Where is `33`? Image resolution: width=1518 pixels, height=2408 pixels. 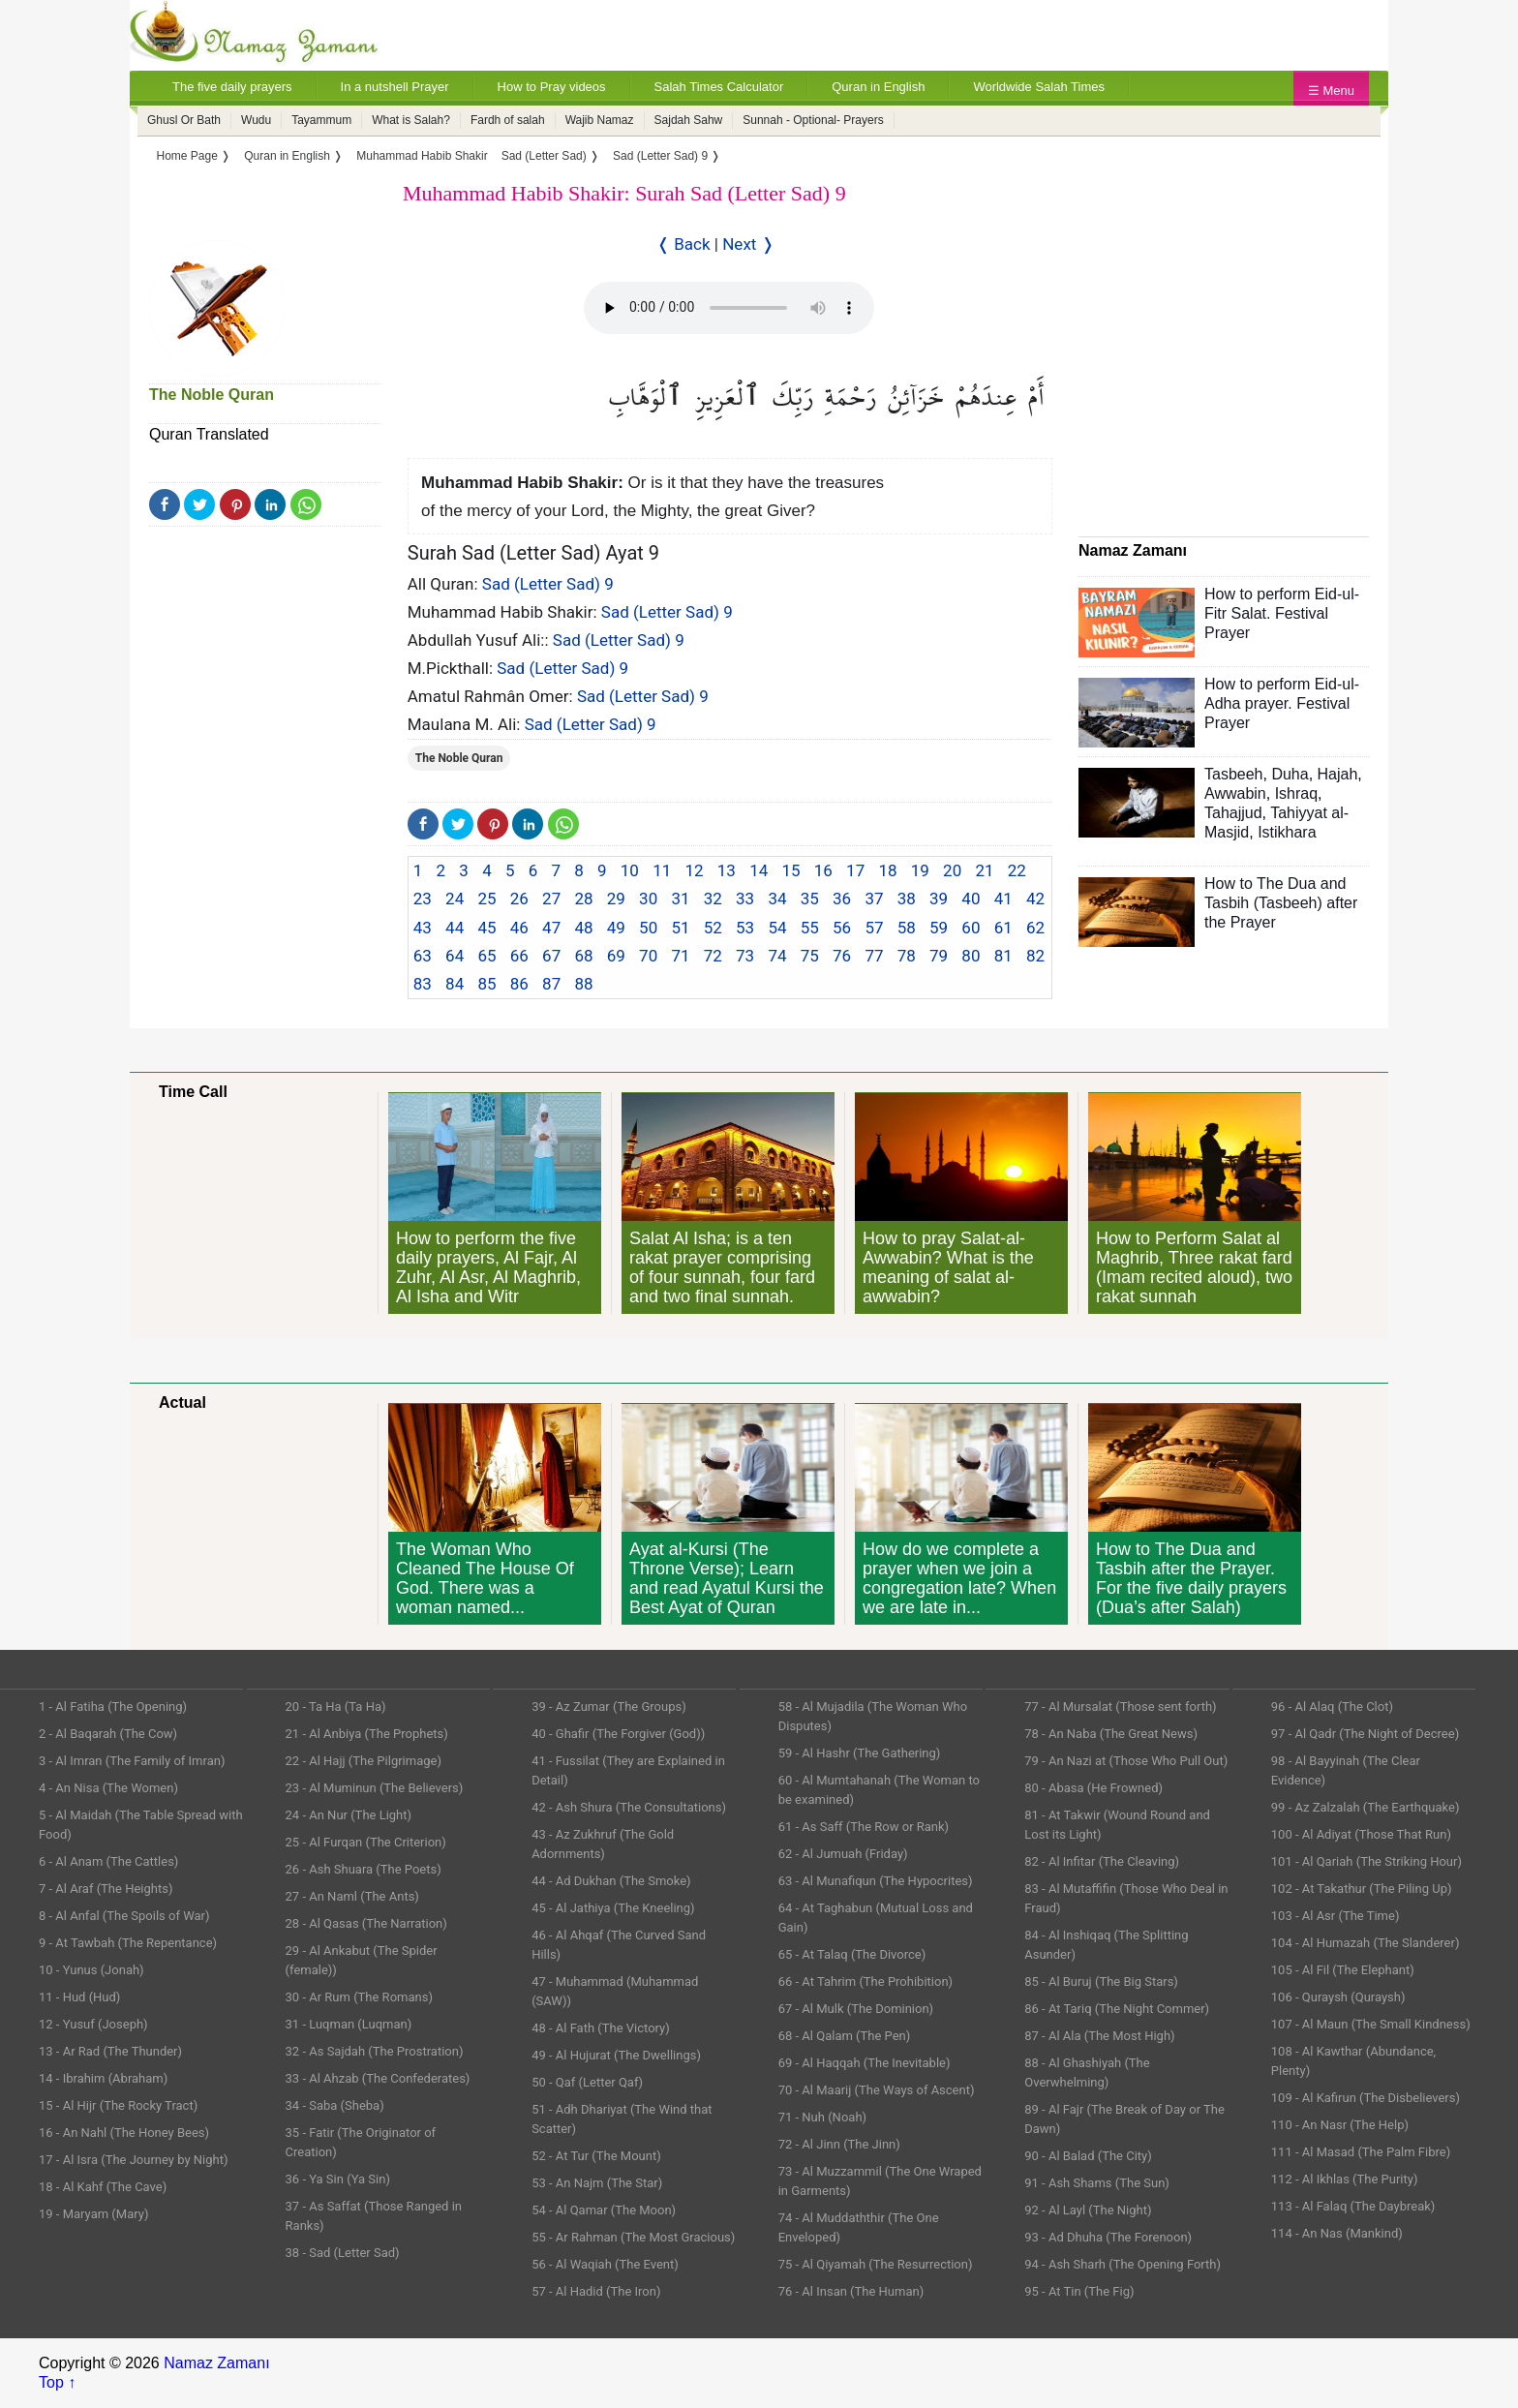
33 is located at coordinates (745, 898).